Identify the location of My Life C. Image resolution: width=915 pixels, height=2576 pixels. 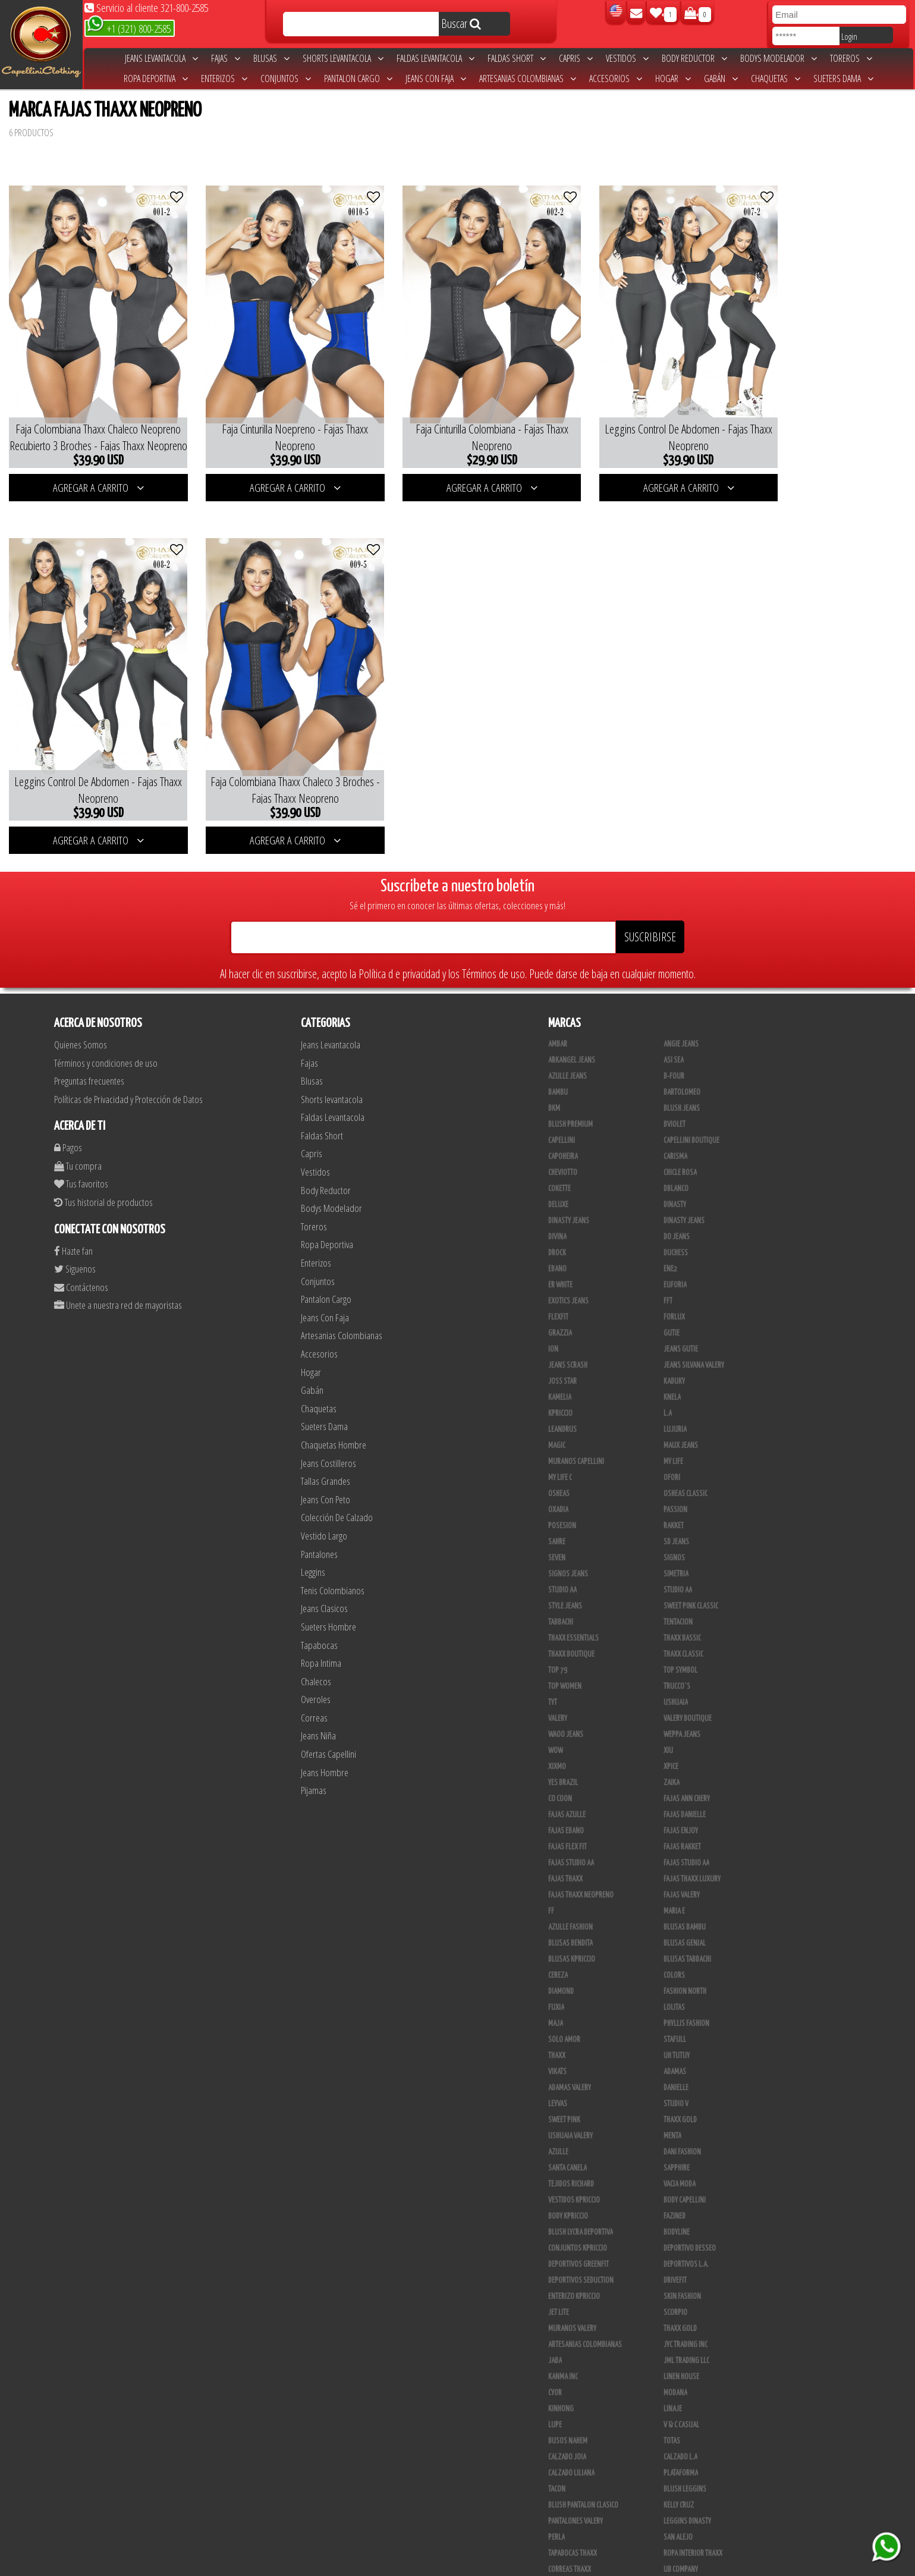
(560, 1441).